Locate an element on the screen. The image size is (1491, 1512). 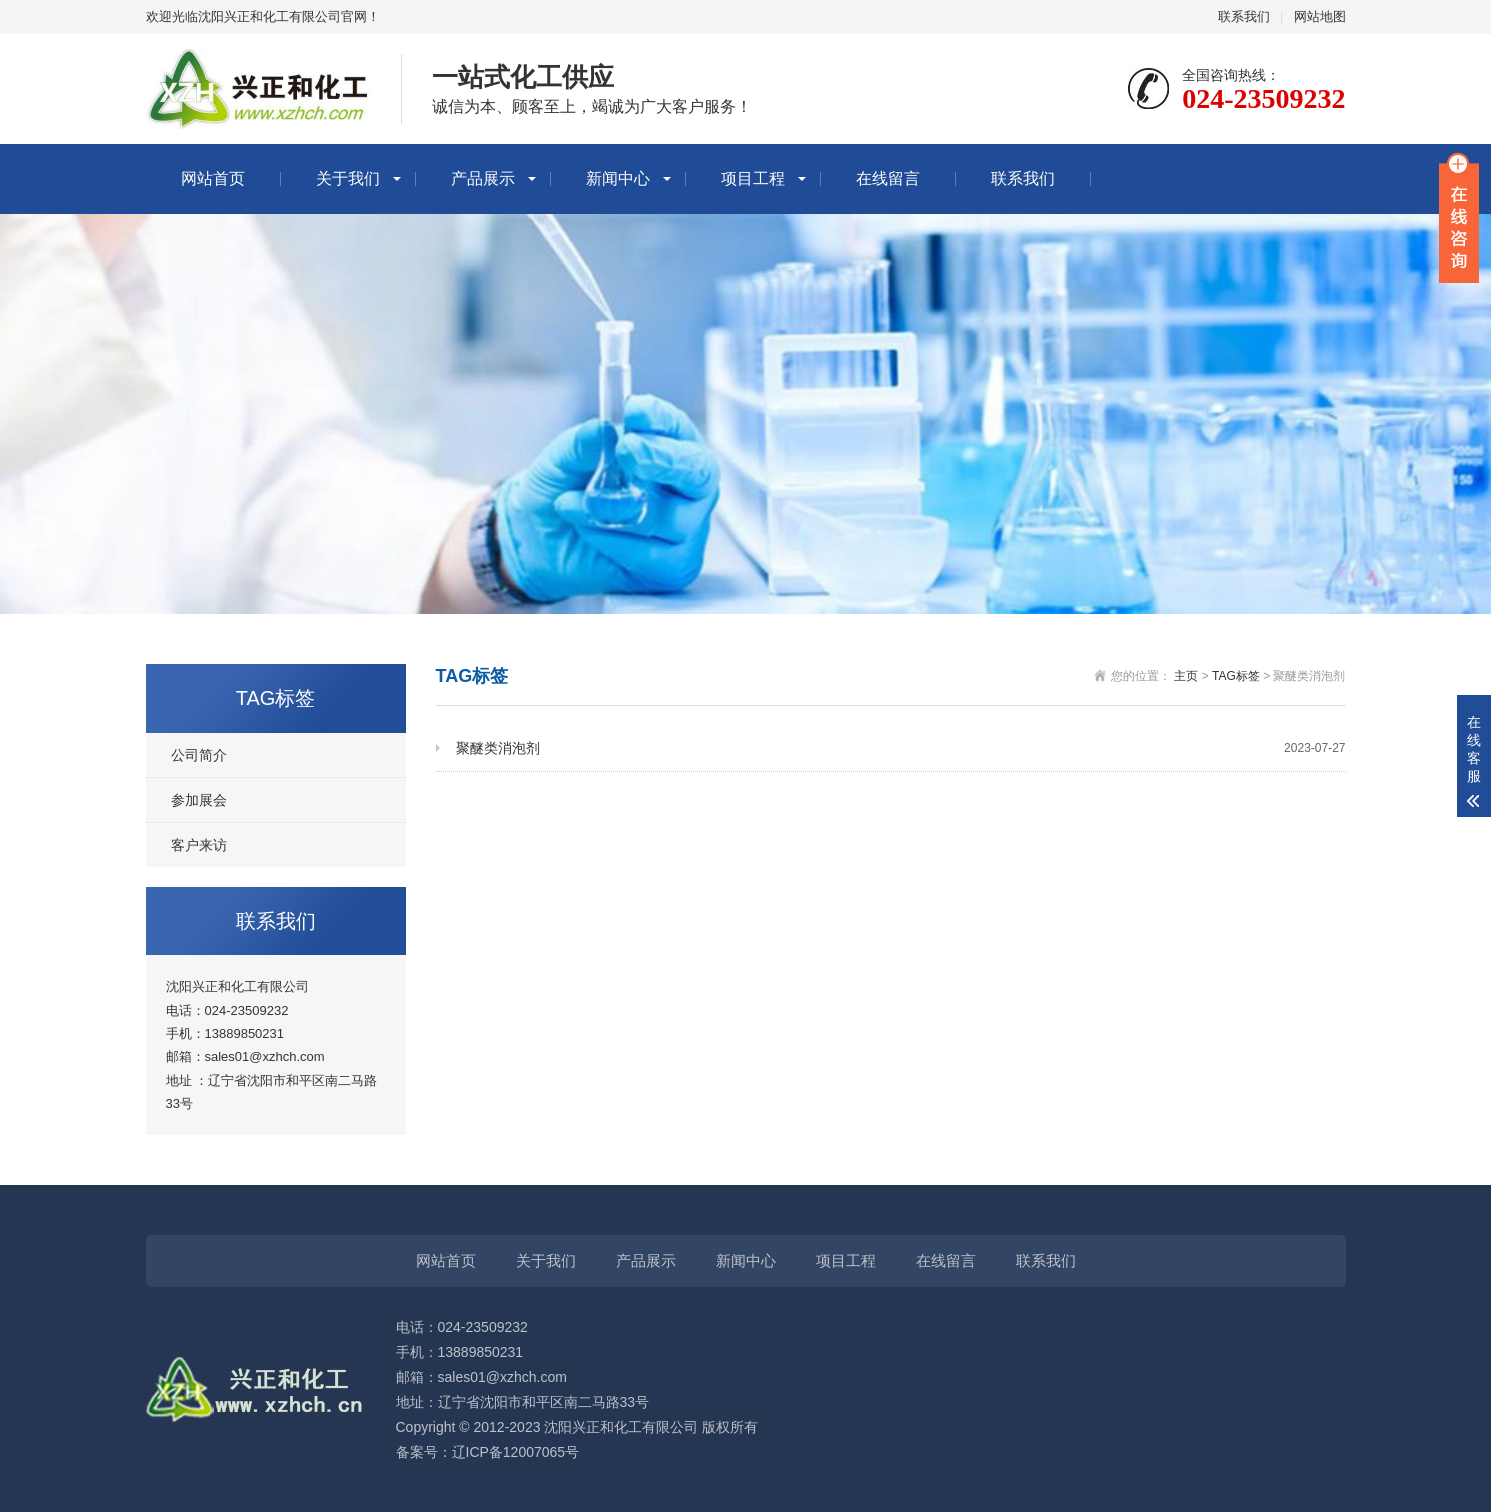
网站首页 is located at coordinates (213, 178).